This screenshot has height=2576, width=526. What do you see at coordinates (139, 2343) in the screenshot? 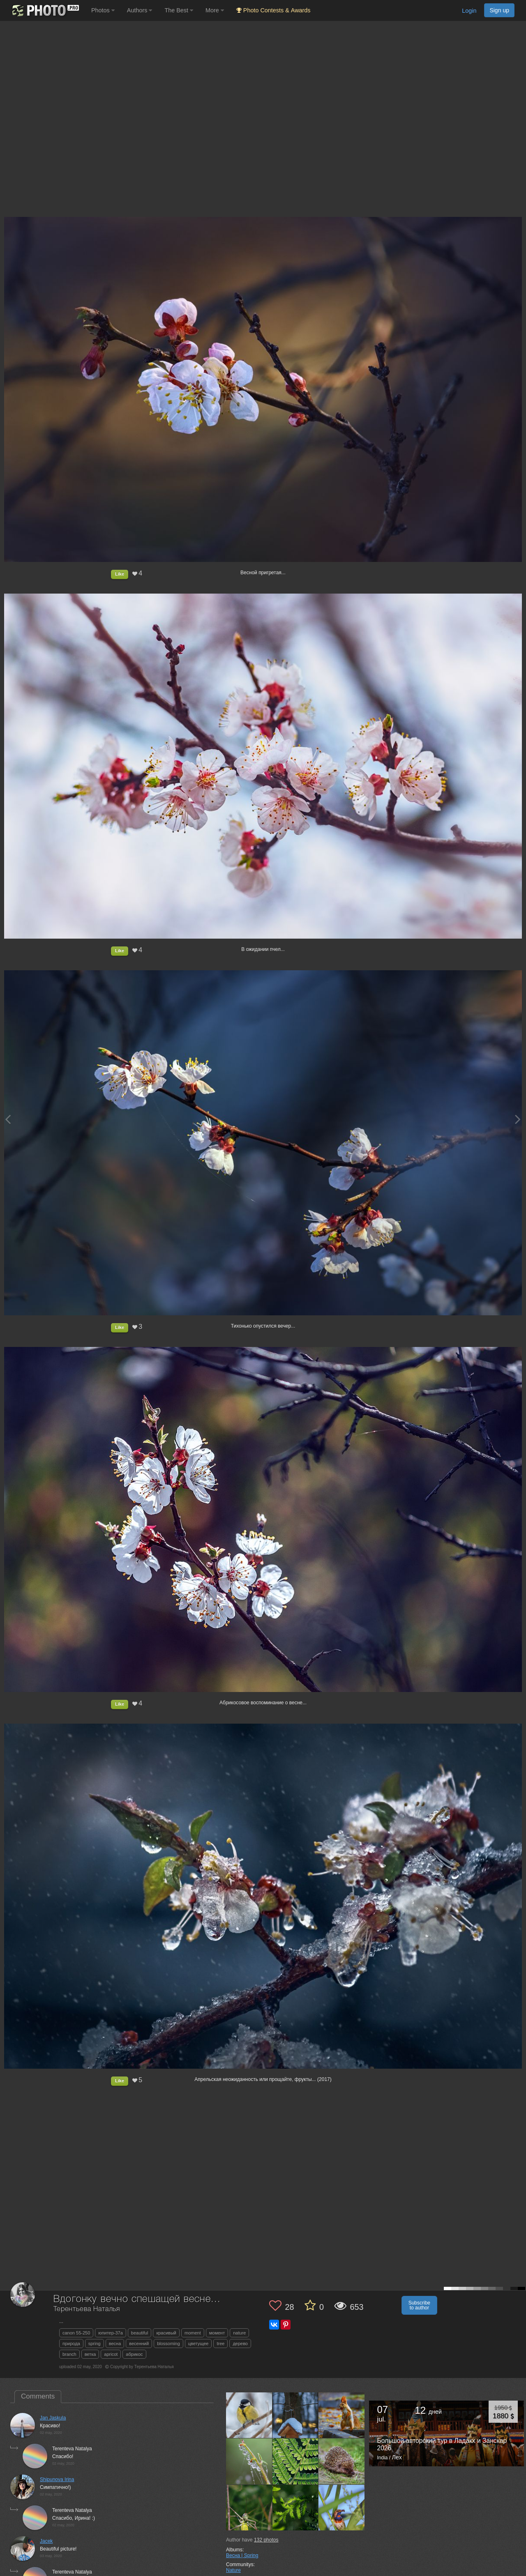
I see `весенний` at bounding box center [139, 2343].